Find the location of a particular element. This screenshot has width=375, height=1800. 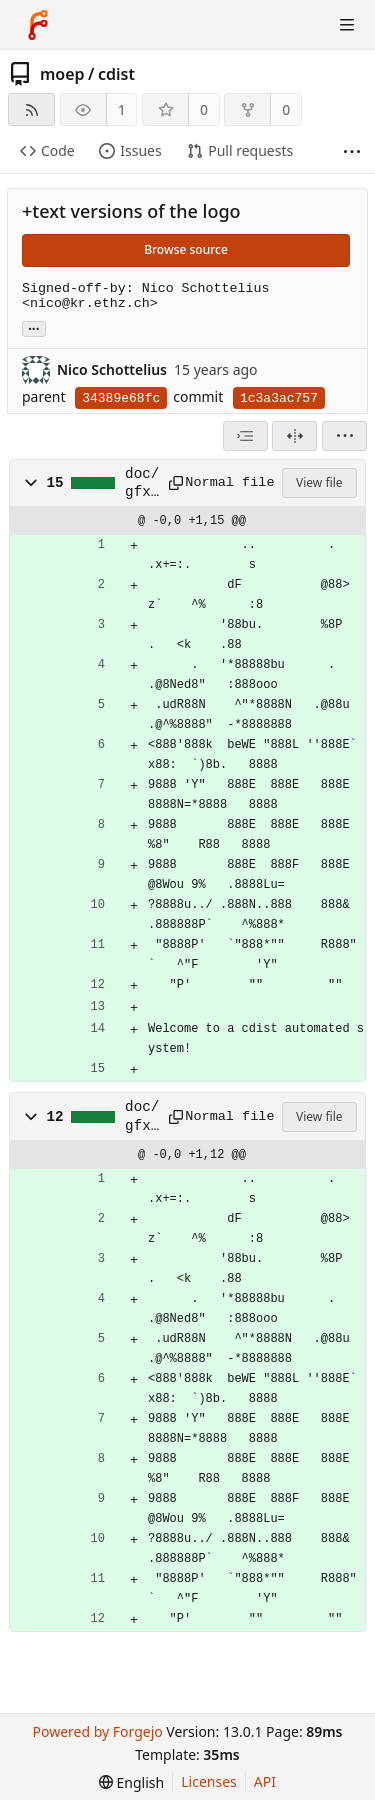

[More items] is located at coordinates (352, 151).